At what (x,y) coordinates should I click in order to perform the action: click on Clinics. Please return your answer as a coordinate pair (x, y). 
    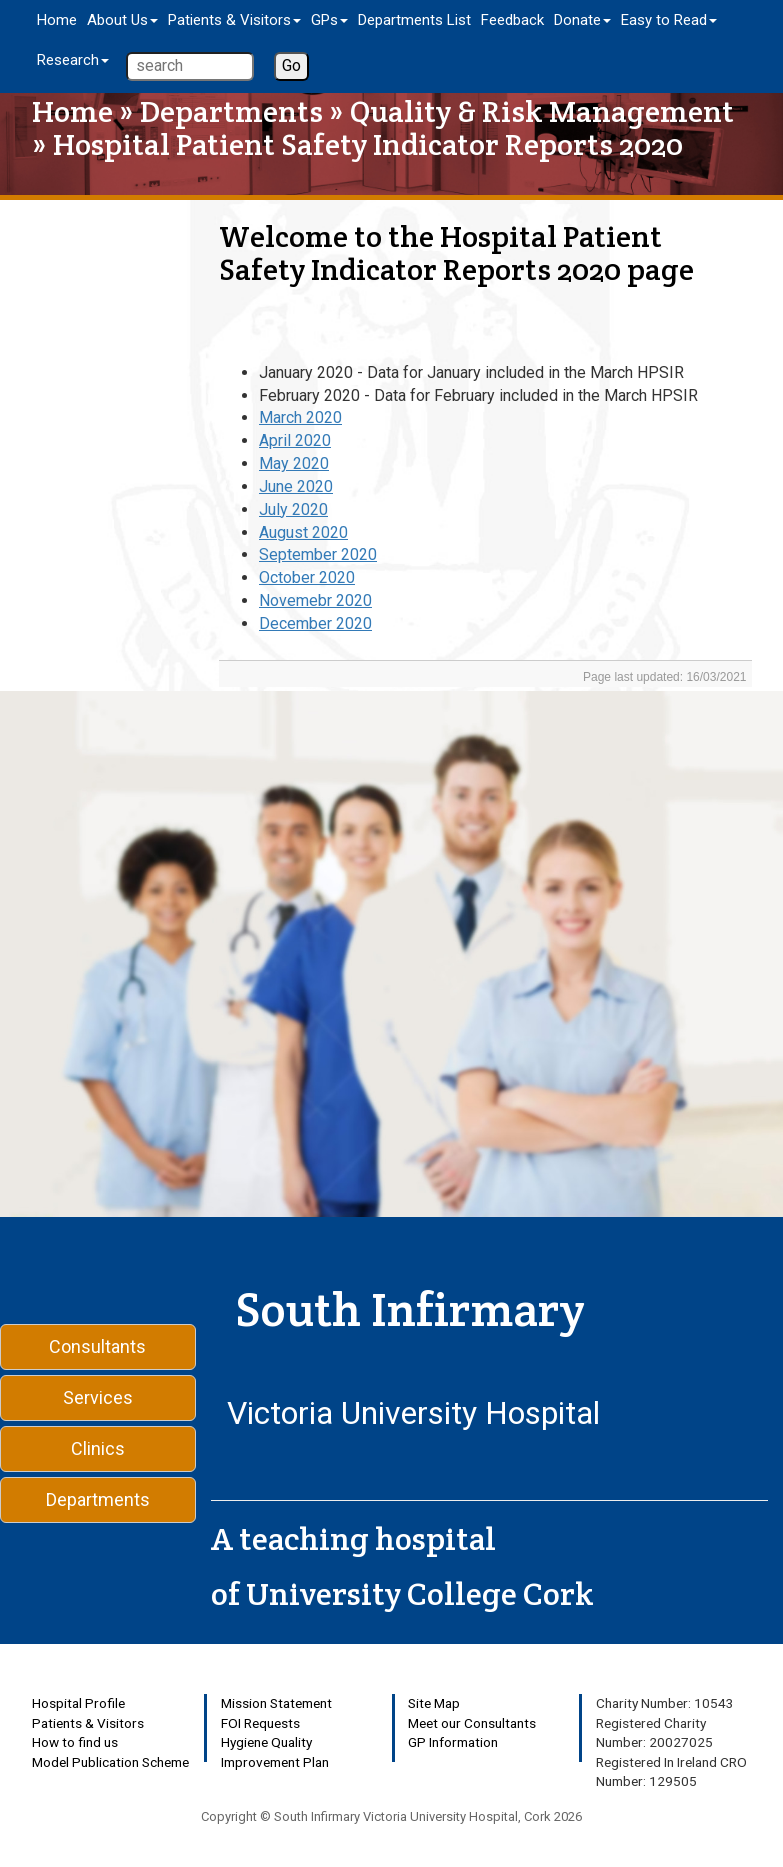
    Looking at the image, I should click on (98, 1448).